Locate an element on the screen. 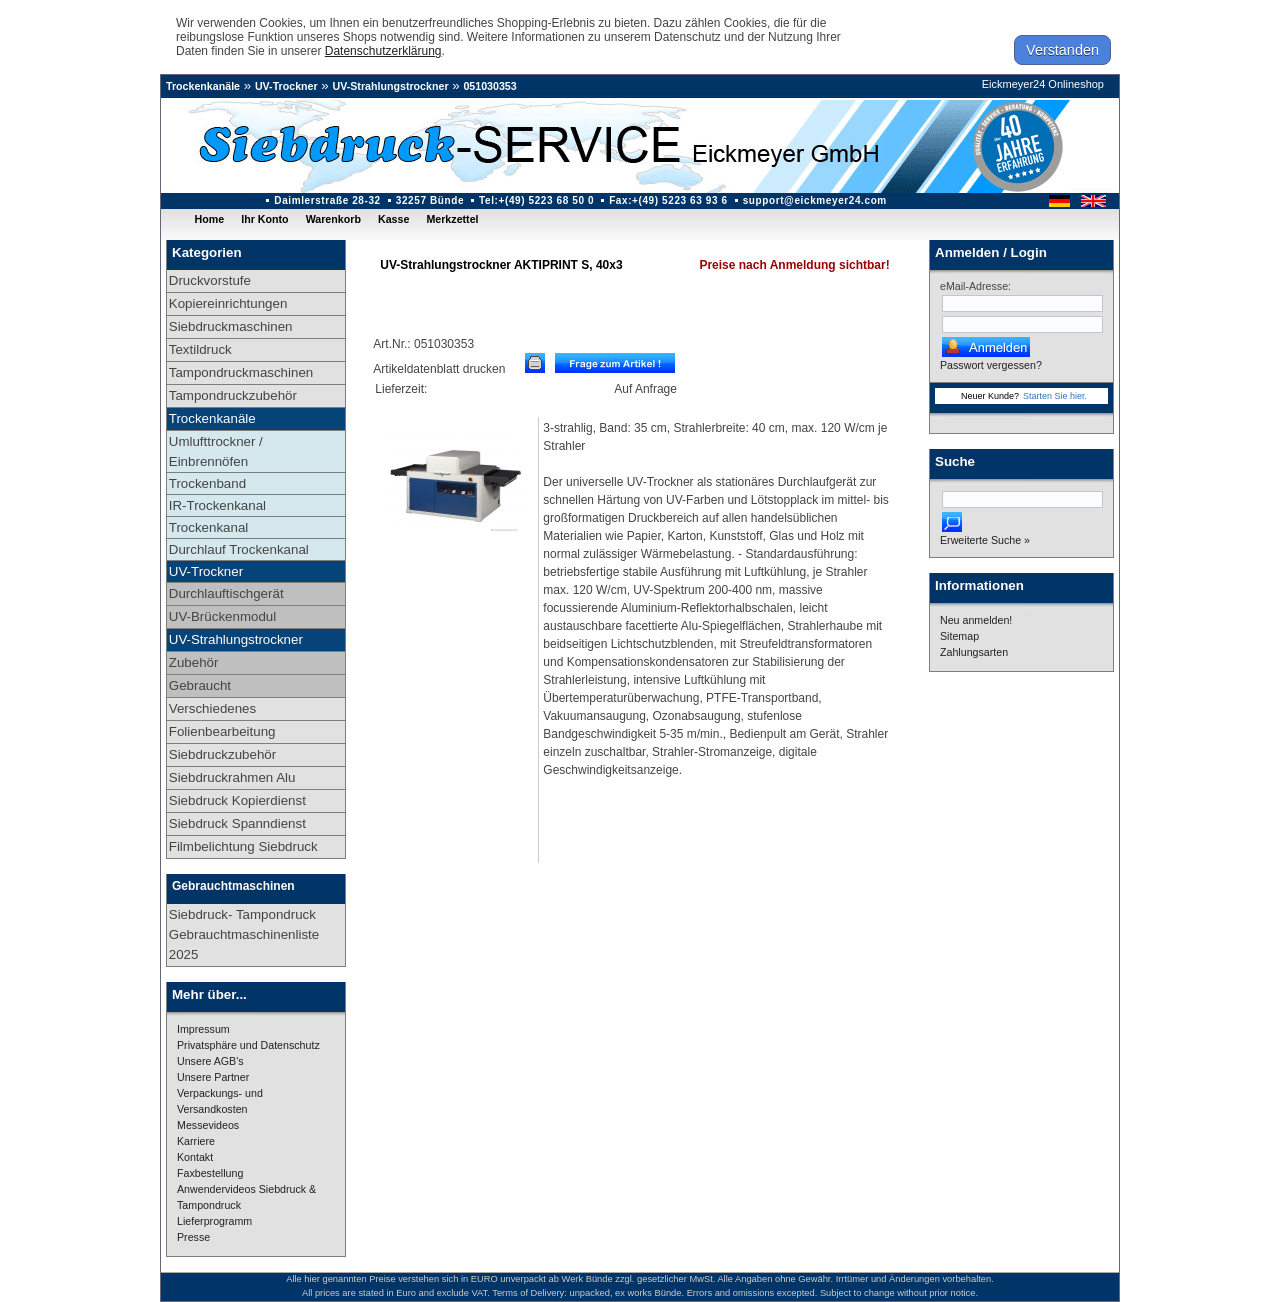 The height and width of the screenshot is (1302, 1280). Kontakt is located at coordinates (195, 1157).